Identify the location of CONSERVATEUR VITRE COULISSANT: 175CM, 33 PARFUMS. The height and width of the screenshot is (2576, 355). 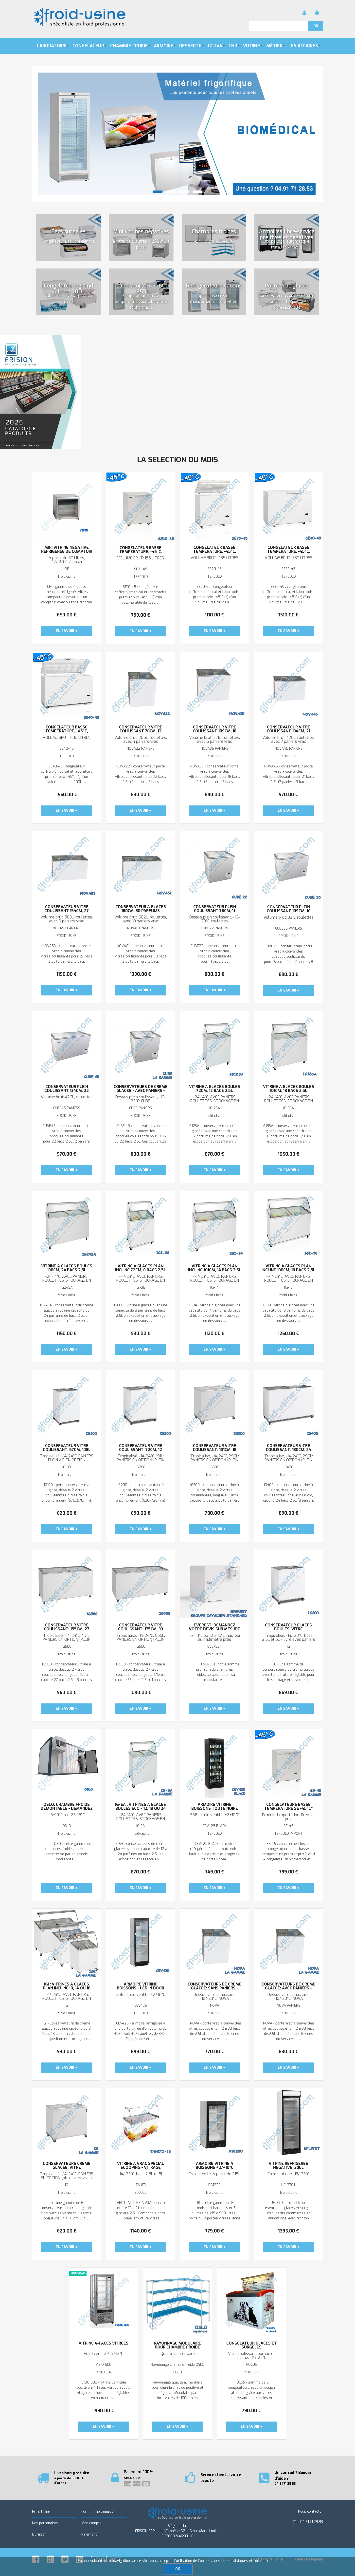
(140, 1629).